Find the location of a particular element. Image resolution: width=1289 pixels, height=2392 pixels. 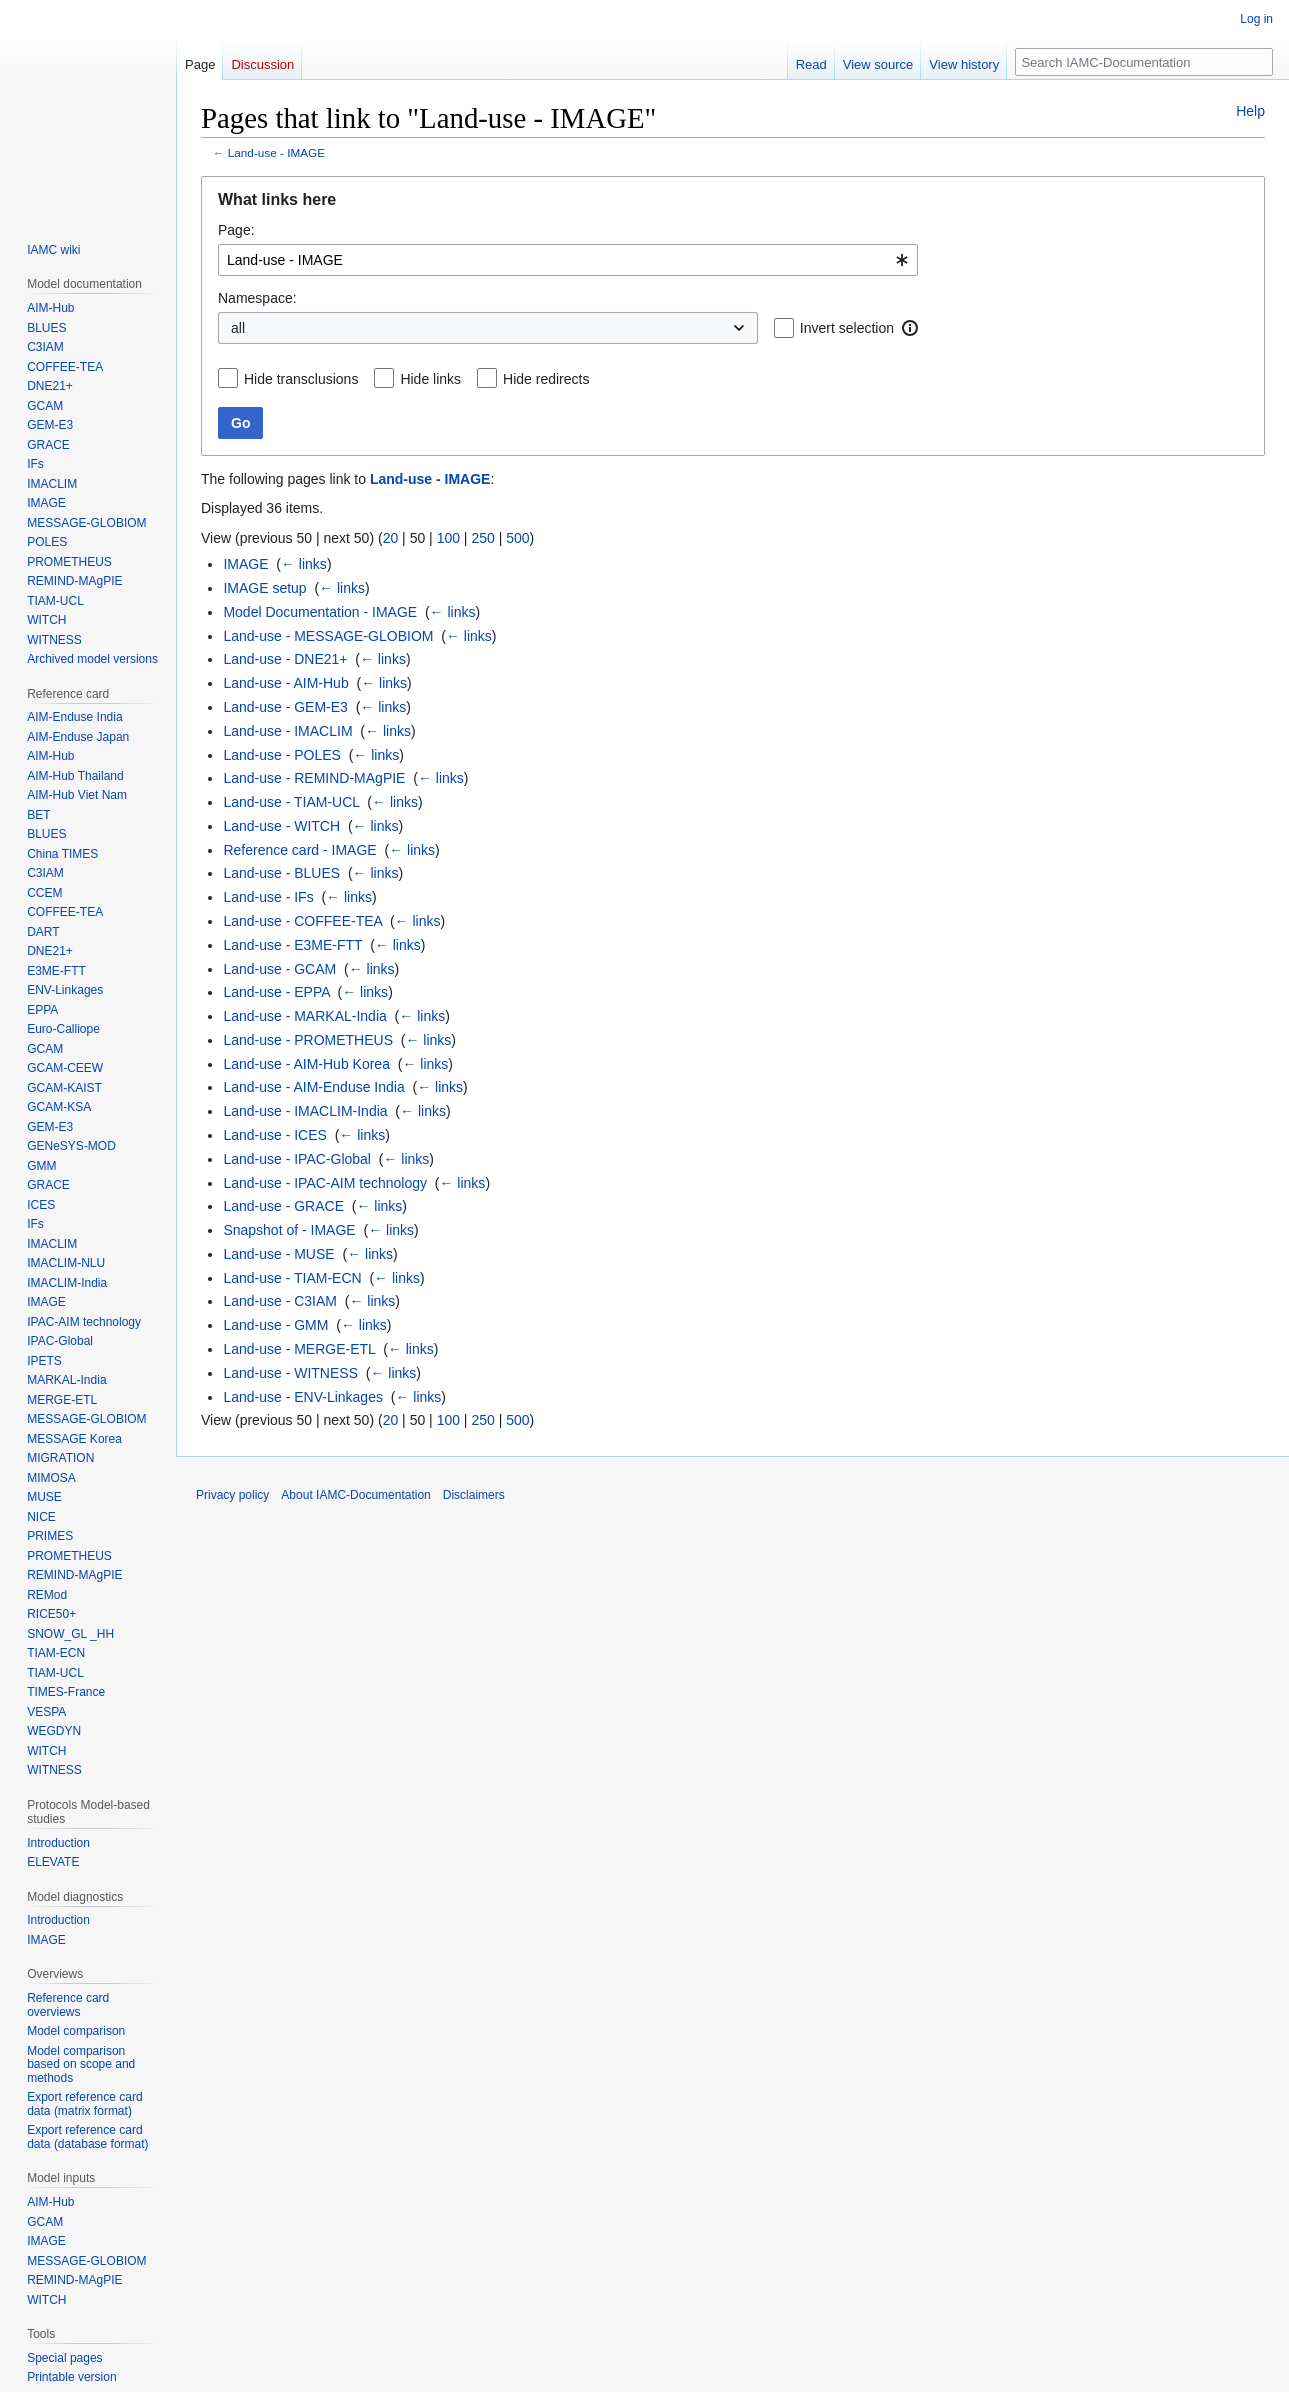

Land-use - PROMETHEUS is located at coordinates (308, 1040).